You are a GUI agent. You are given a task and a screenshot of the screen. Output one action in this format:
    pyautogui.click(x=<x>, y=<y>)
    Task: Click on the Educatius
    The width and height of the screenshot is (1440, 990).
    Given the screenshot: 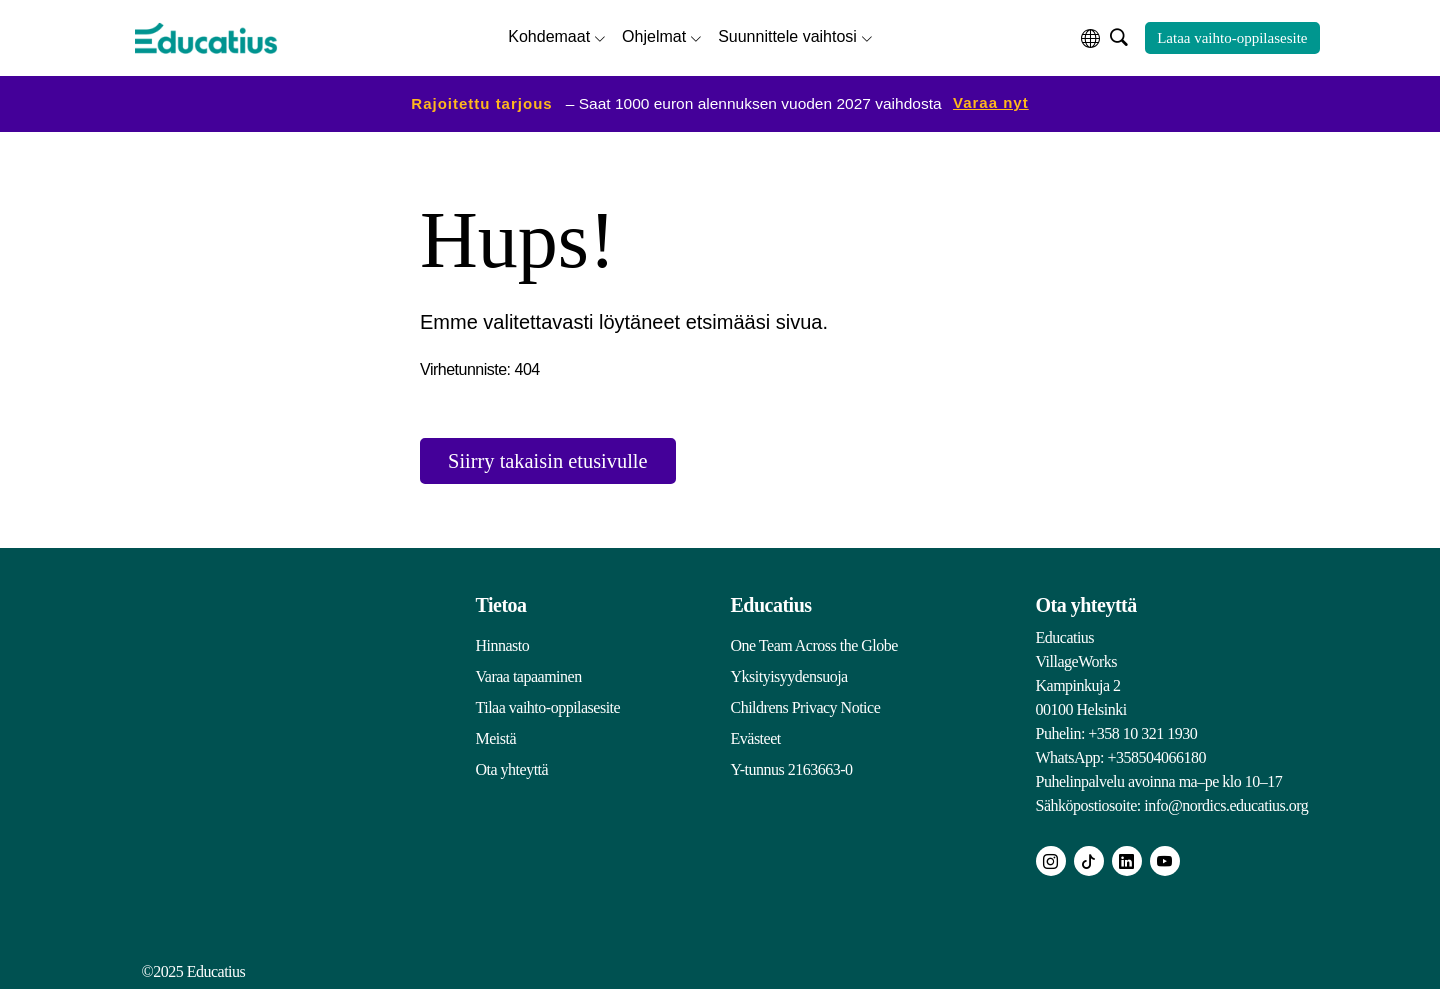 What is the action you would take?
    pyautogui.click(x=771, y=606)
    